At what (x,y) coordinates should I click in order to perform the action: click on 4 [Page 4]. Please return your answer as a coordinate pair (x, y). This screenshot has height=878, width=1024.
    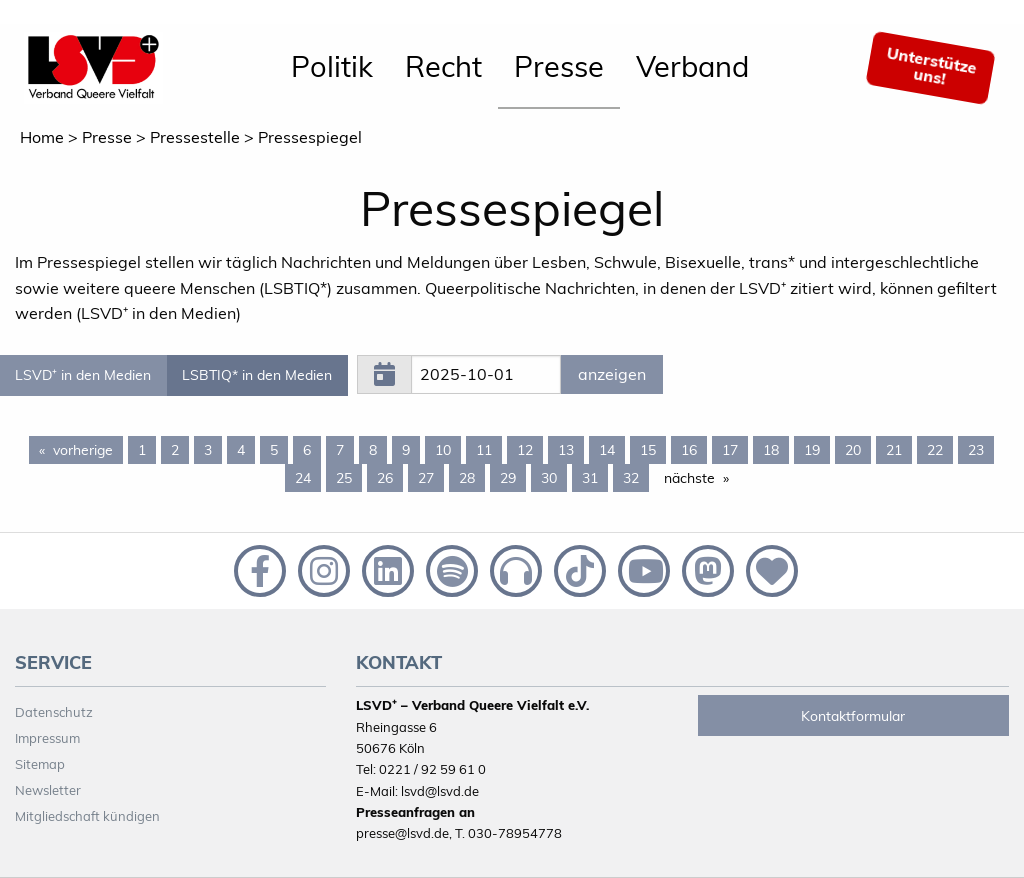
    Looking at the image, I should click on (241, 450).